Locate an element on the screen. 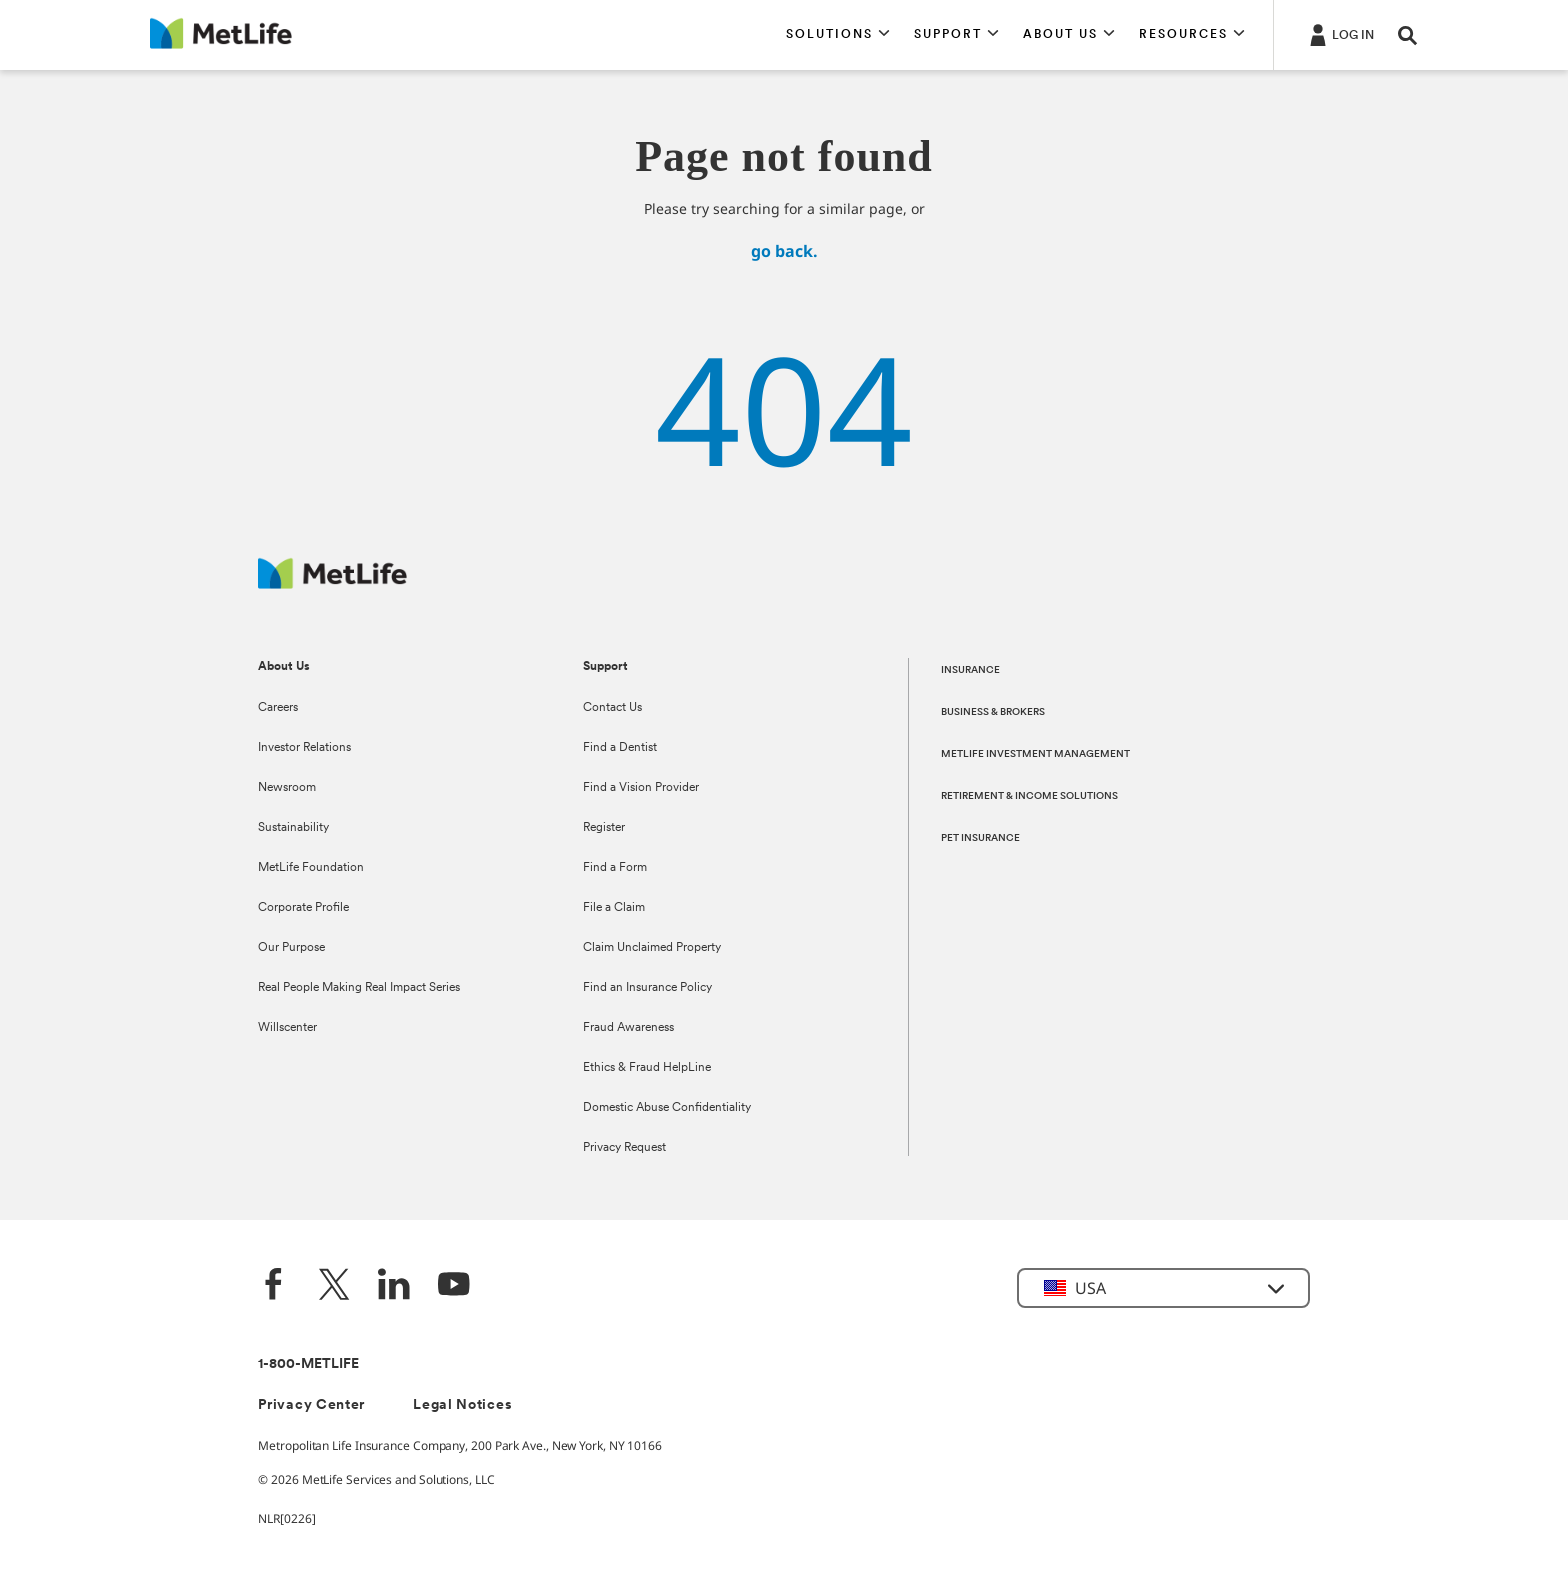 The height and width of the screenshot is (1577, 1568). Our Purpose is located at coordinates (291, 948).